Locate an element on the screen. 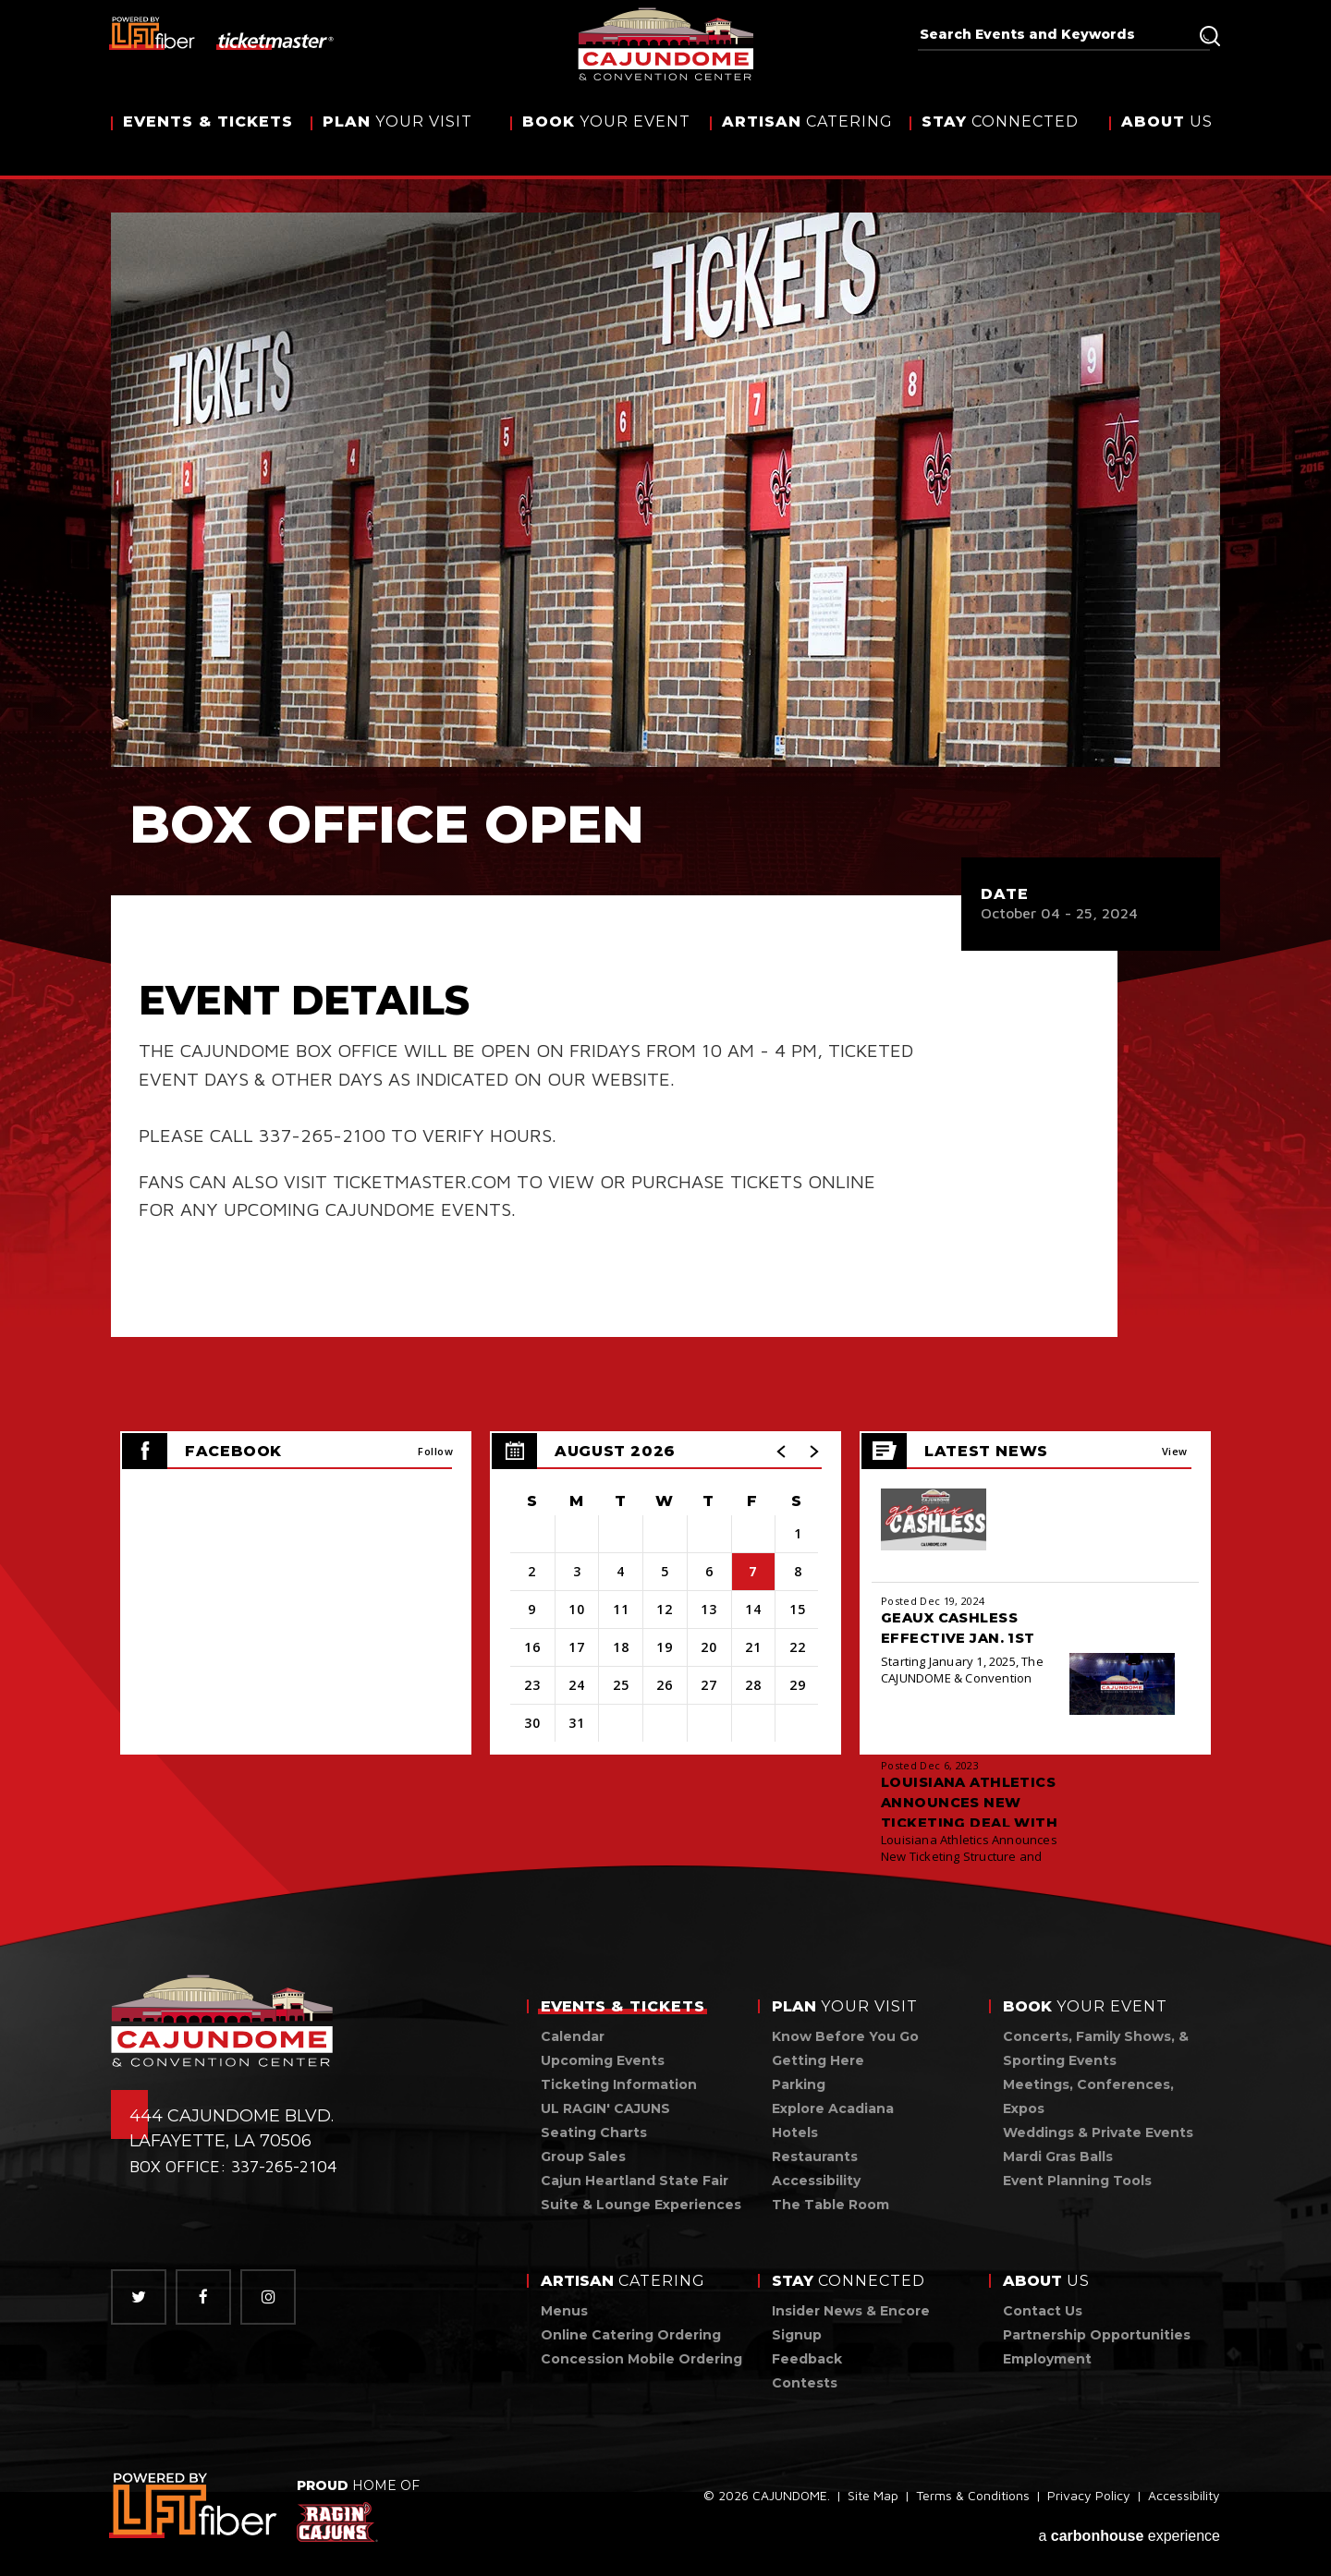 Image resolution: width=1331 pixels, height=2576 pixels. [ticketmaster] is located at coordinates (276, 39).